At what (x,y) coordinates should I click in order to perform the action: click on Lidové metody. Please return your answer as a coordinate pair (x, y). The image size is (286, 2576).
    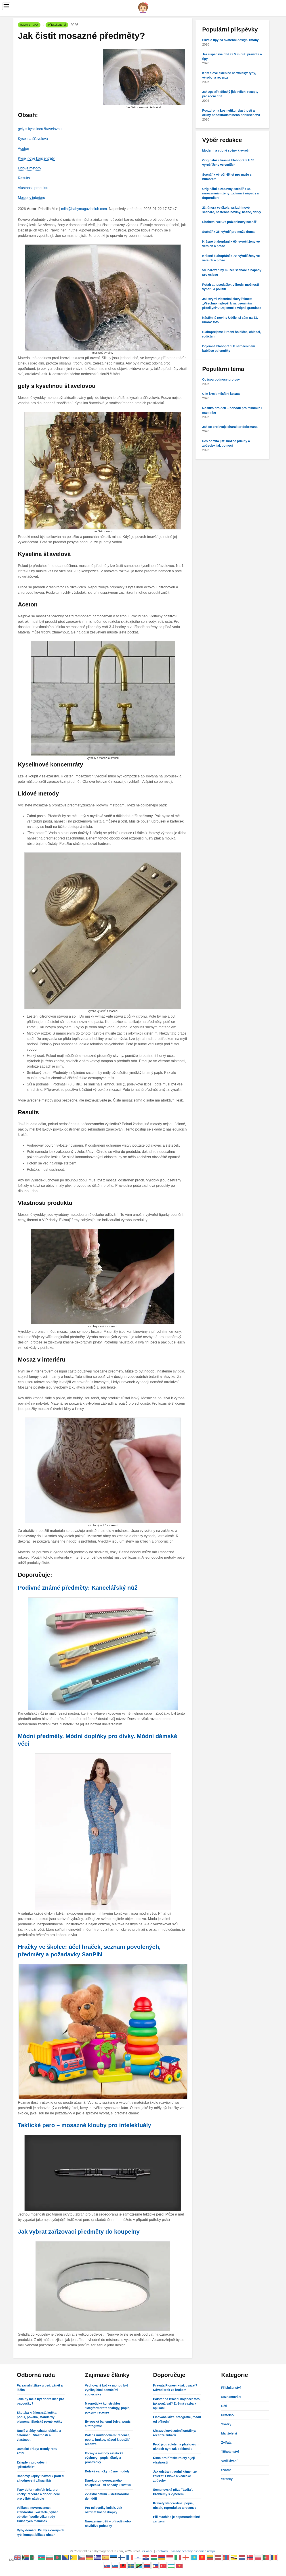
    Looking at the image, I should click on (29, 168).